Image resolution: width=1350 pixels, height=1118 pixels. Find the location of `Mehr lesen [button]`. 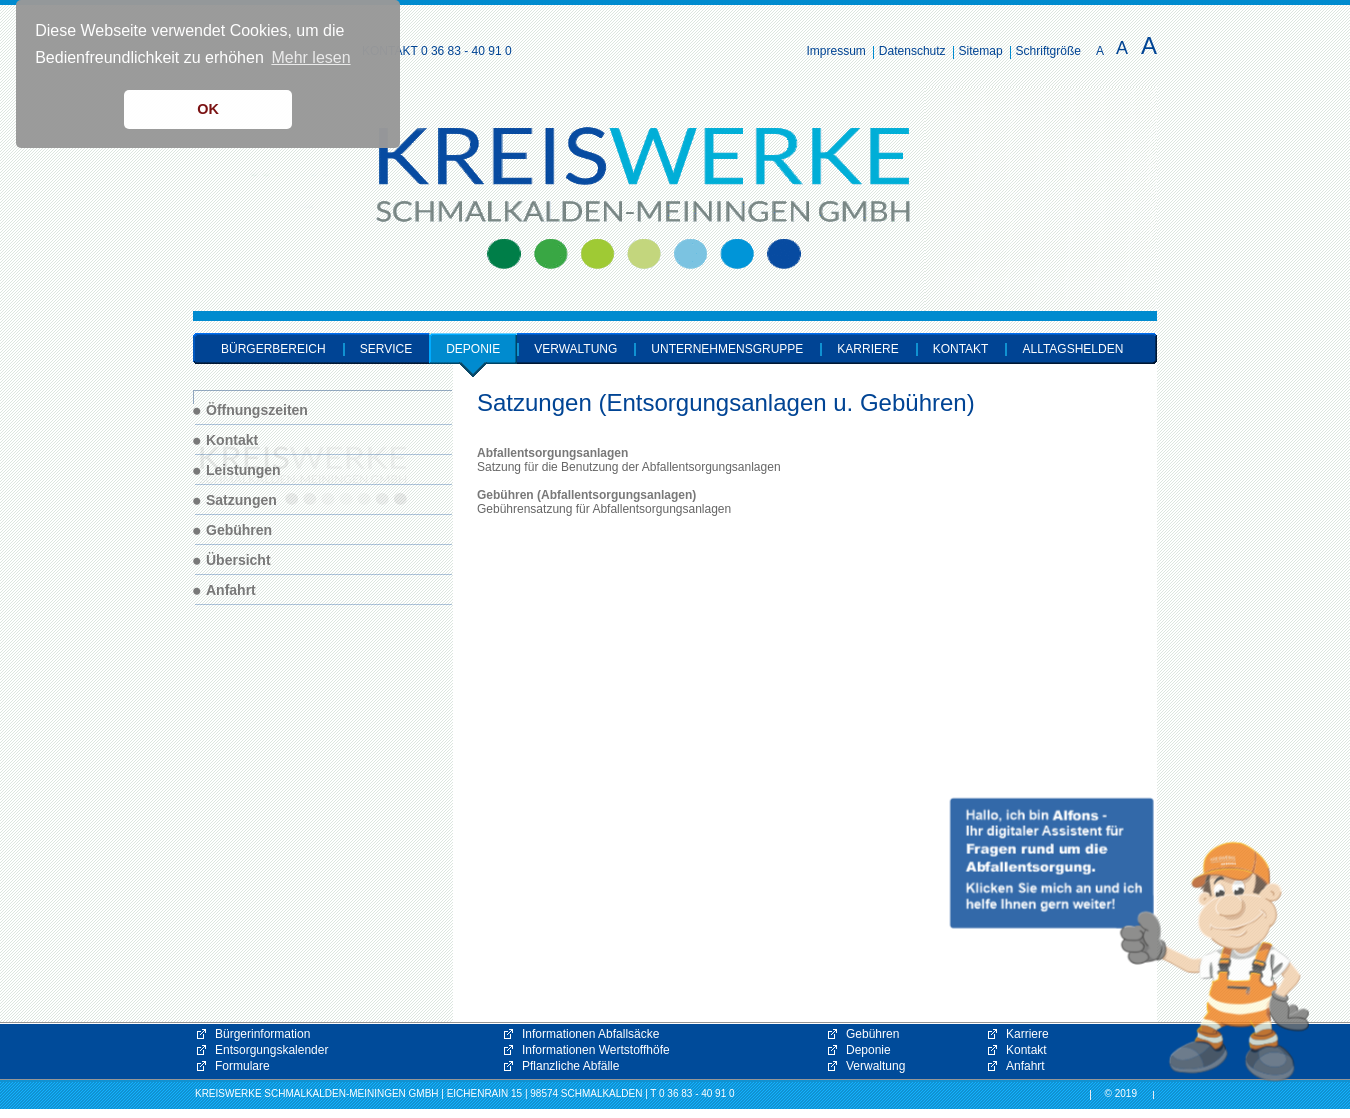

Mehr lesen [button] is located at coordinates (310, 57).